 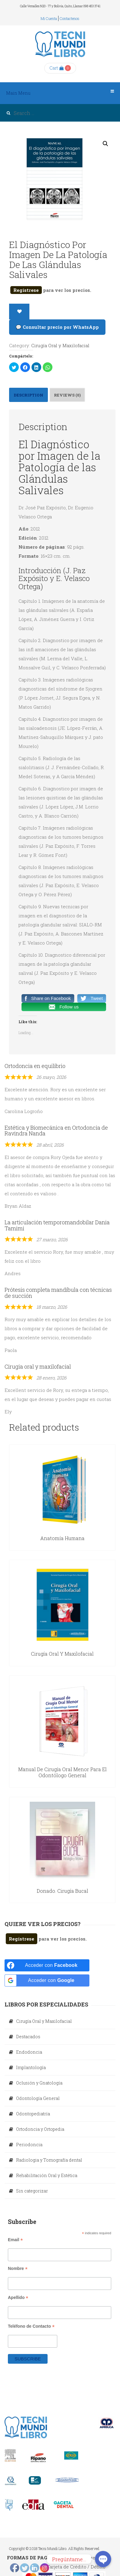 I want to click on Donado. Cirugía Bucal, so click(x=62, y=1891).